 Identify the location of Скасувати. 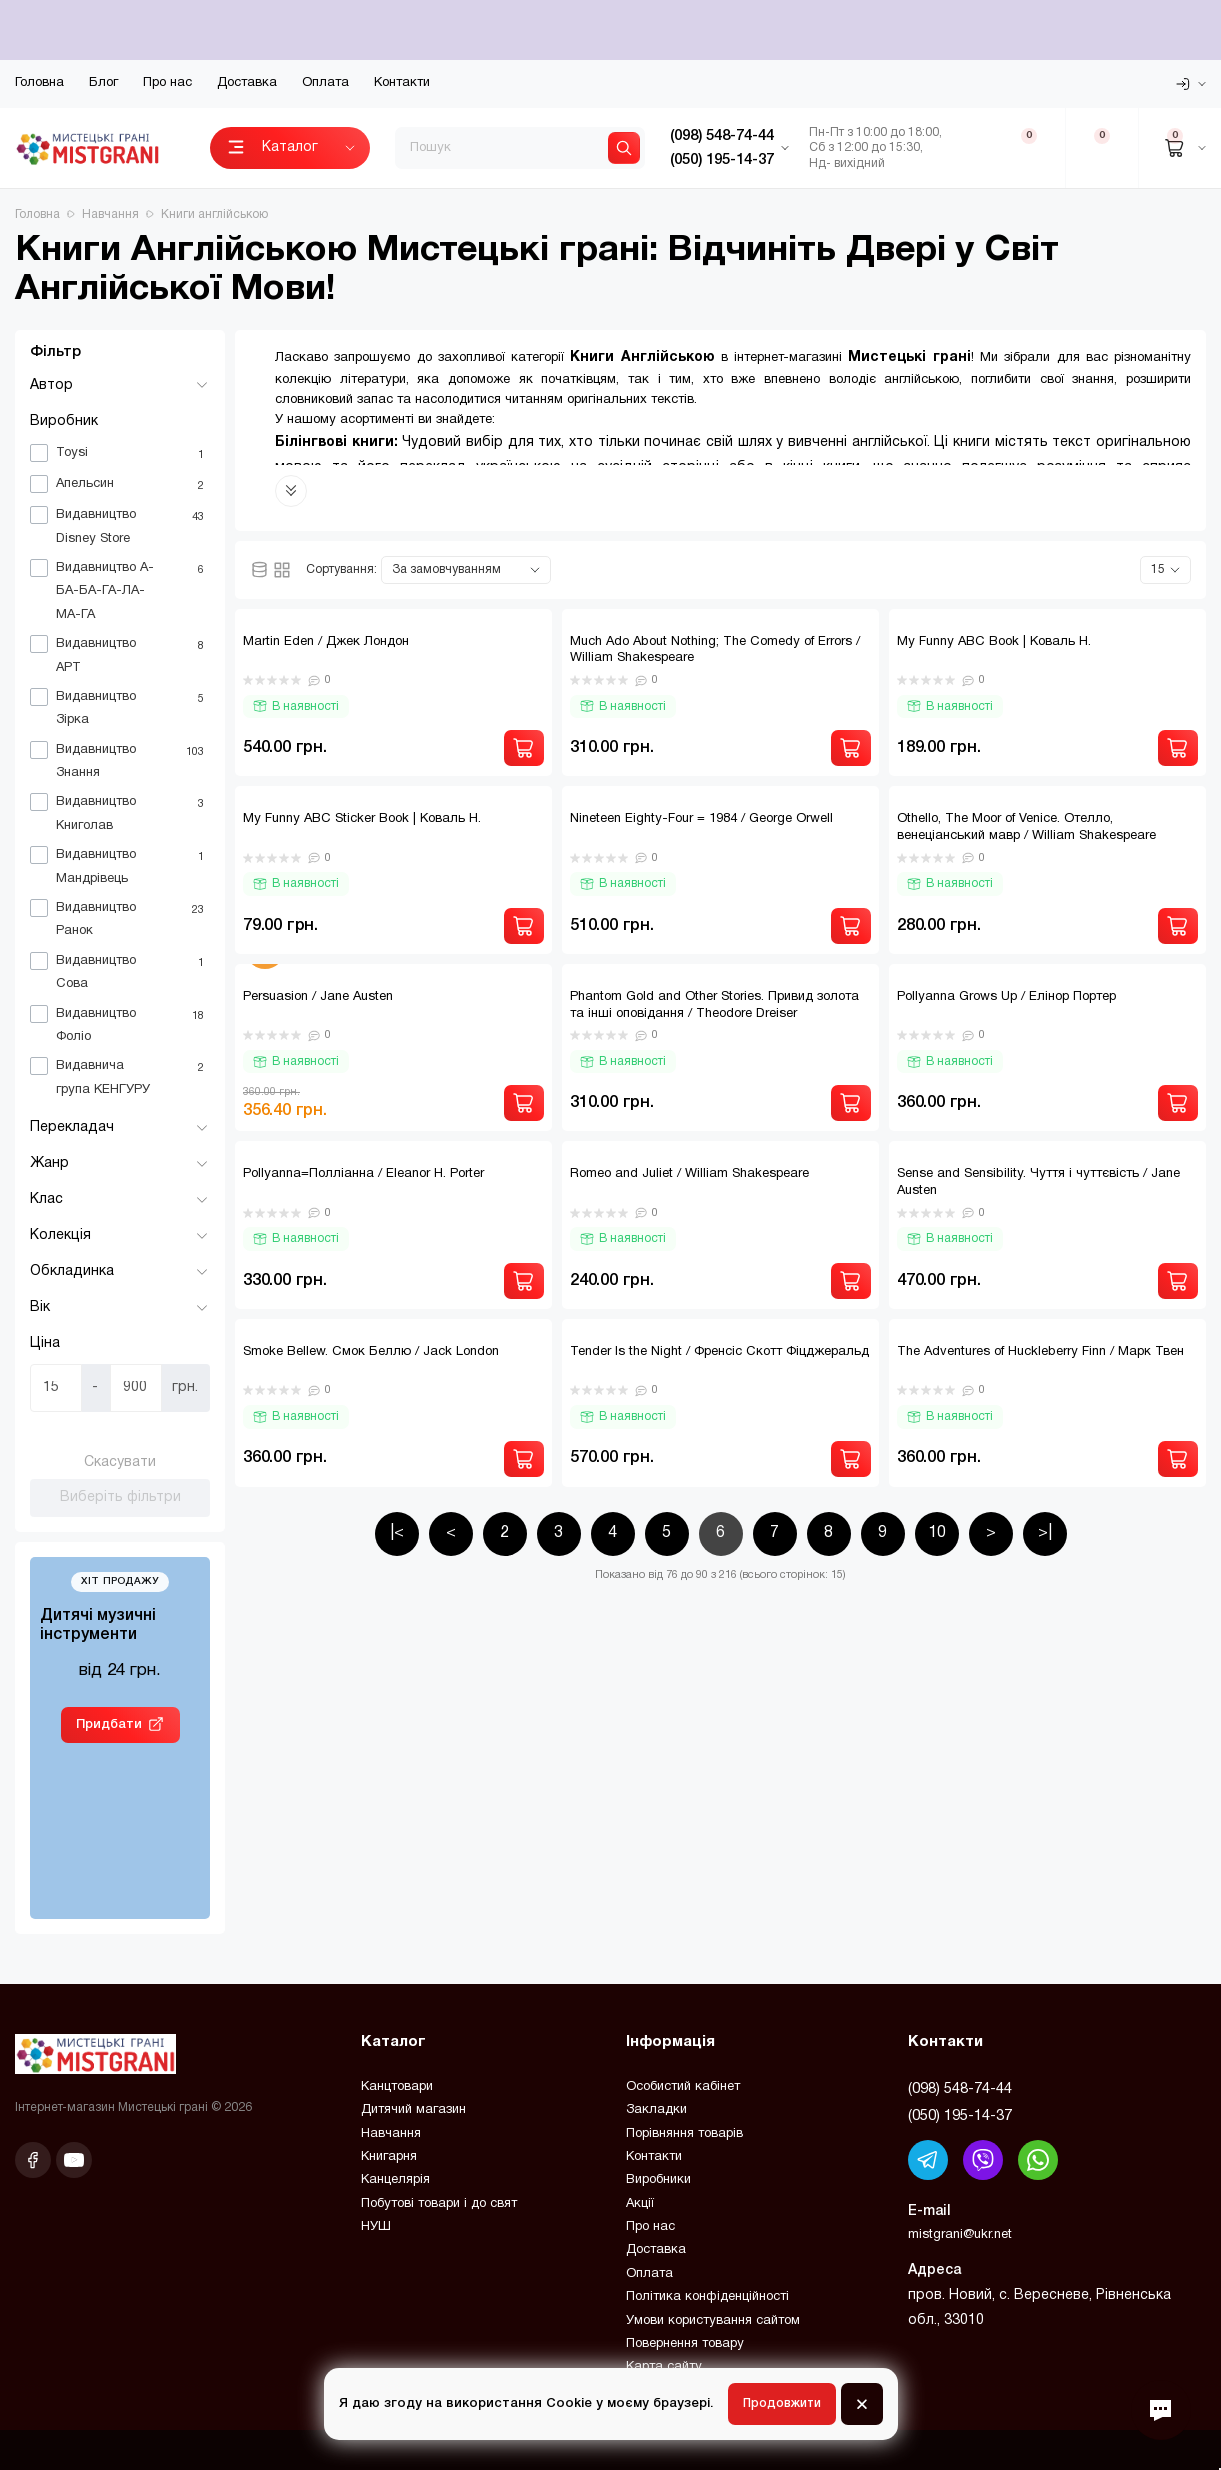
(120, 1462).